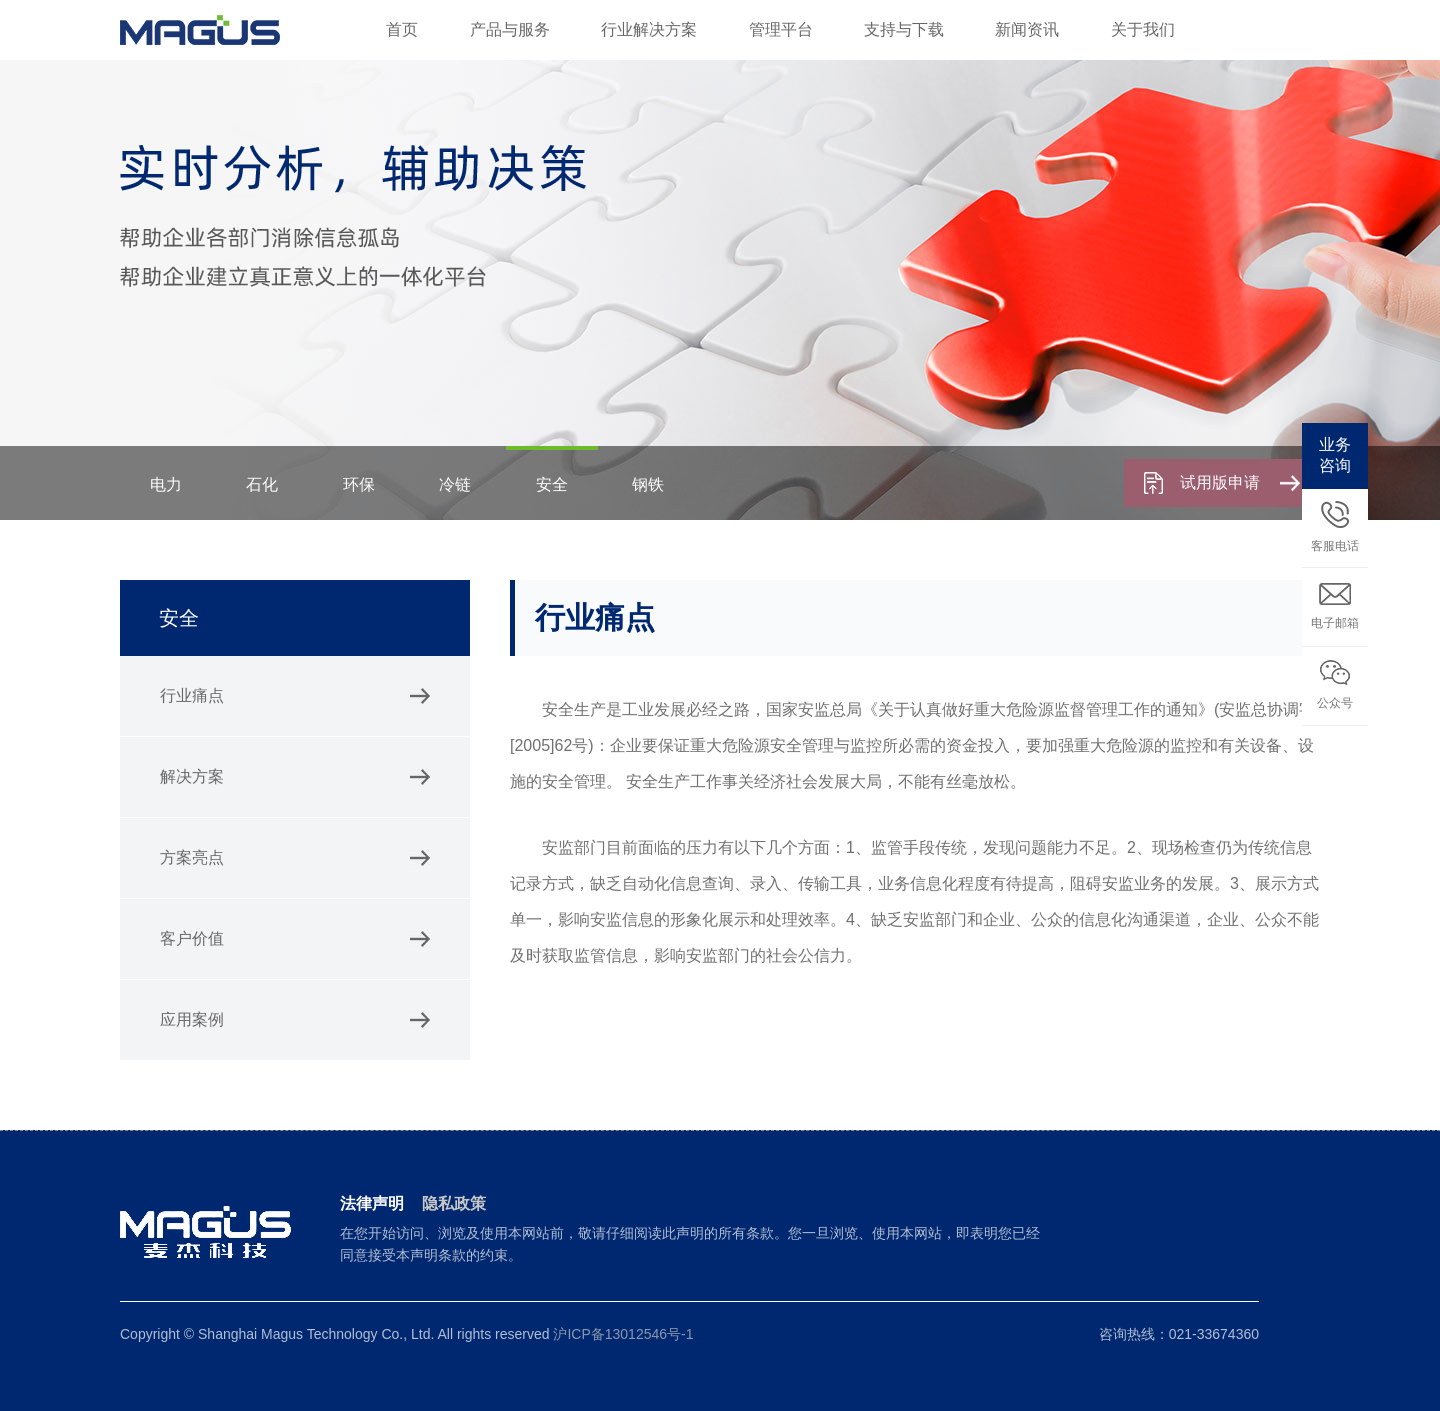 The height and width of the screenshot is (1411, 1440). What do you see at coordinates (1027, 29) in the screenshot?
I see `新闻资讯` at bounding box center [1027, 29].